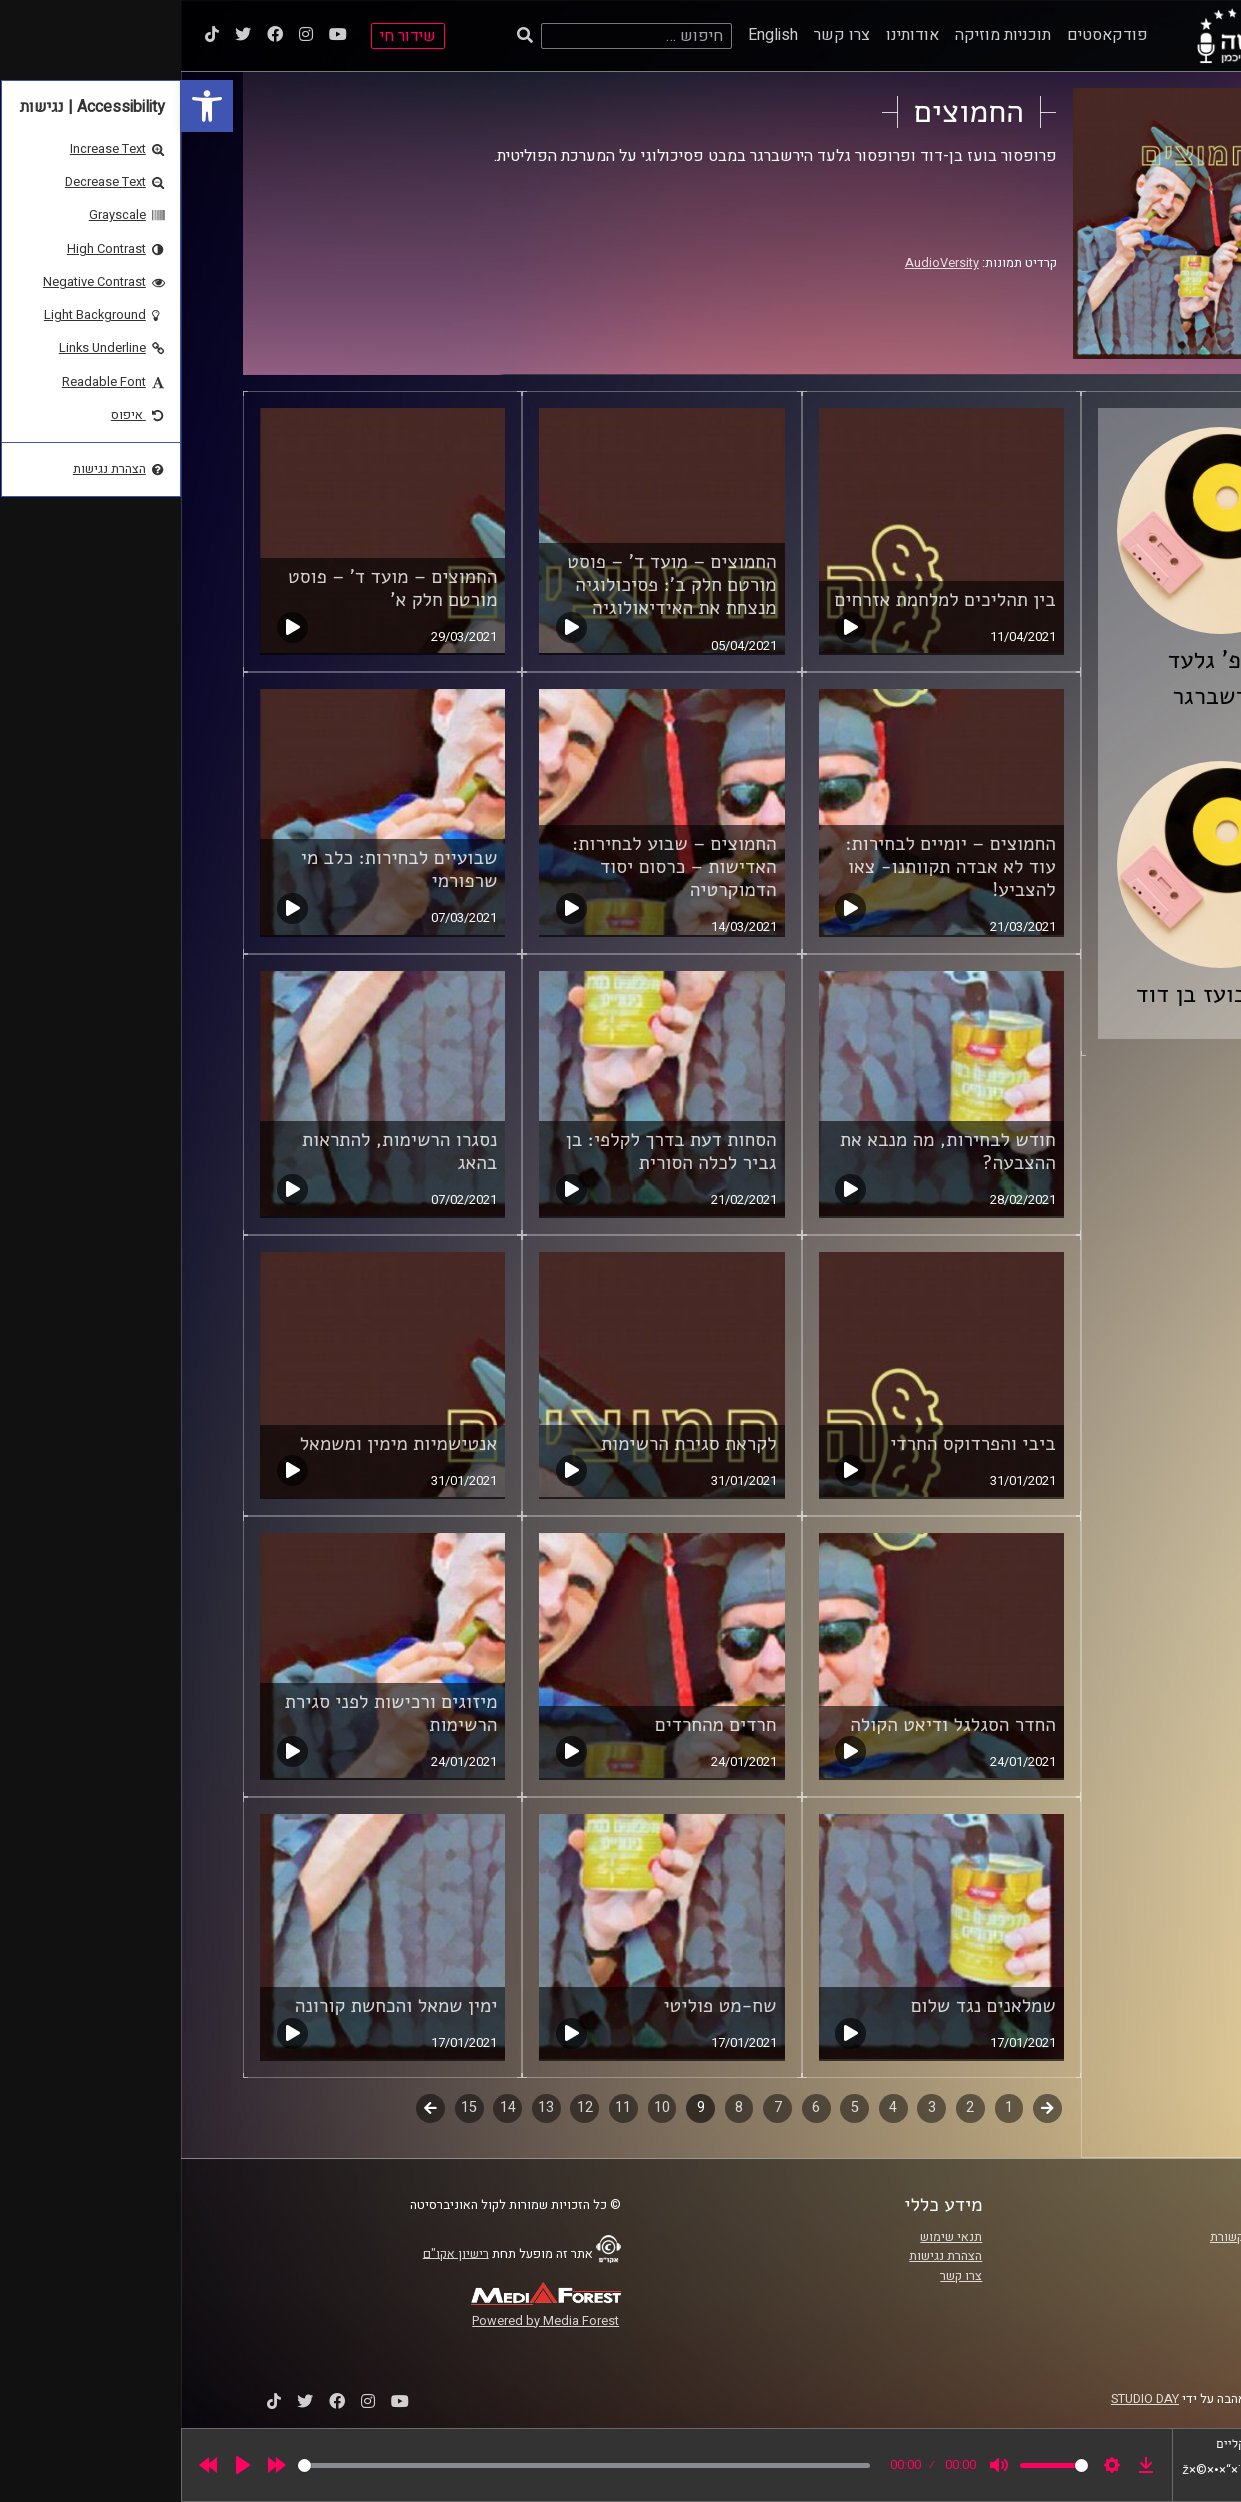  What do you see at coordinates (635, 2107) in the screenshot?
I see `6 [link]` at bounding box center [635, 2107].